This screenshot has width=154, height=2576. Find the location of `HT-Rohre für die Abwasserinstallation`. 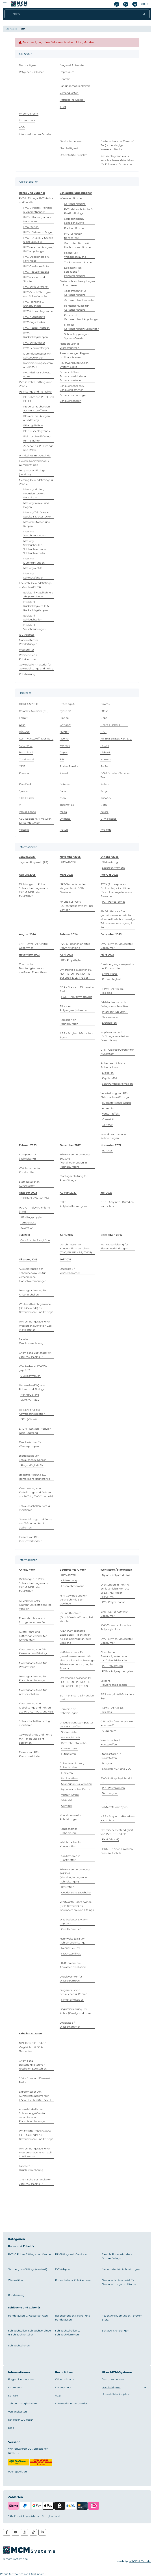

HT-Rohre für die Abwasserinstallation is located at coordinates (32, 1411).